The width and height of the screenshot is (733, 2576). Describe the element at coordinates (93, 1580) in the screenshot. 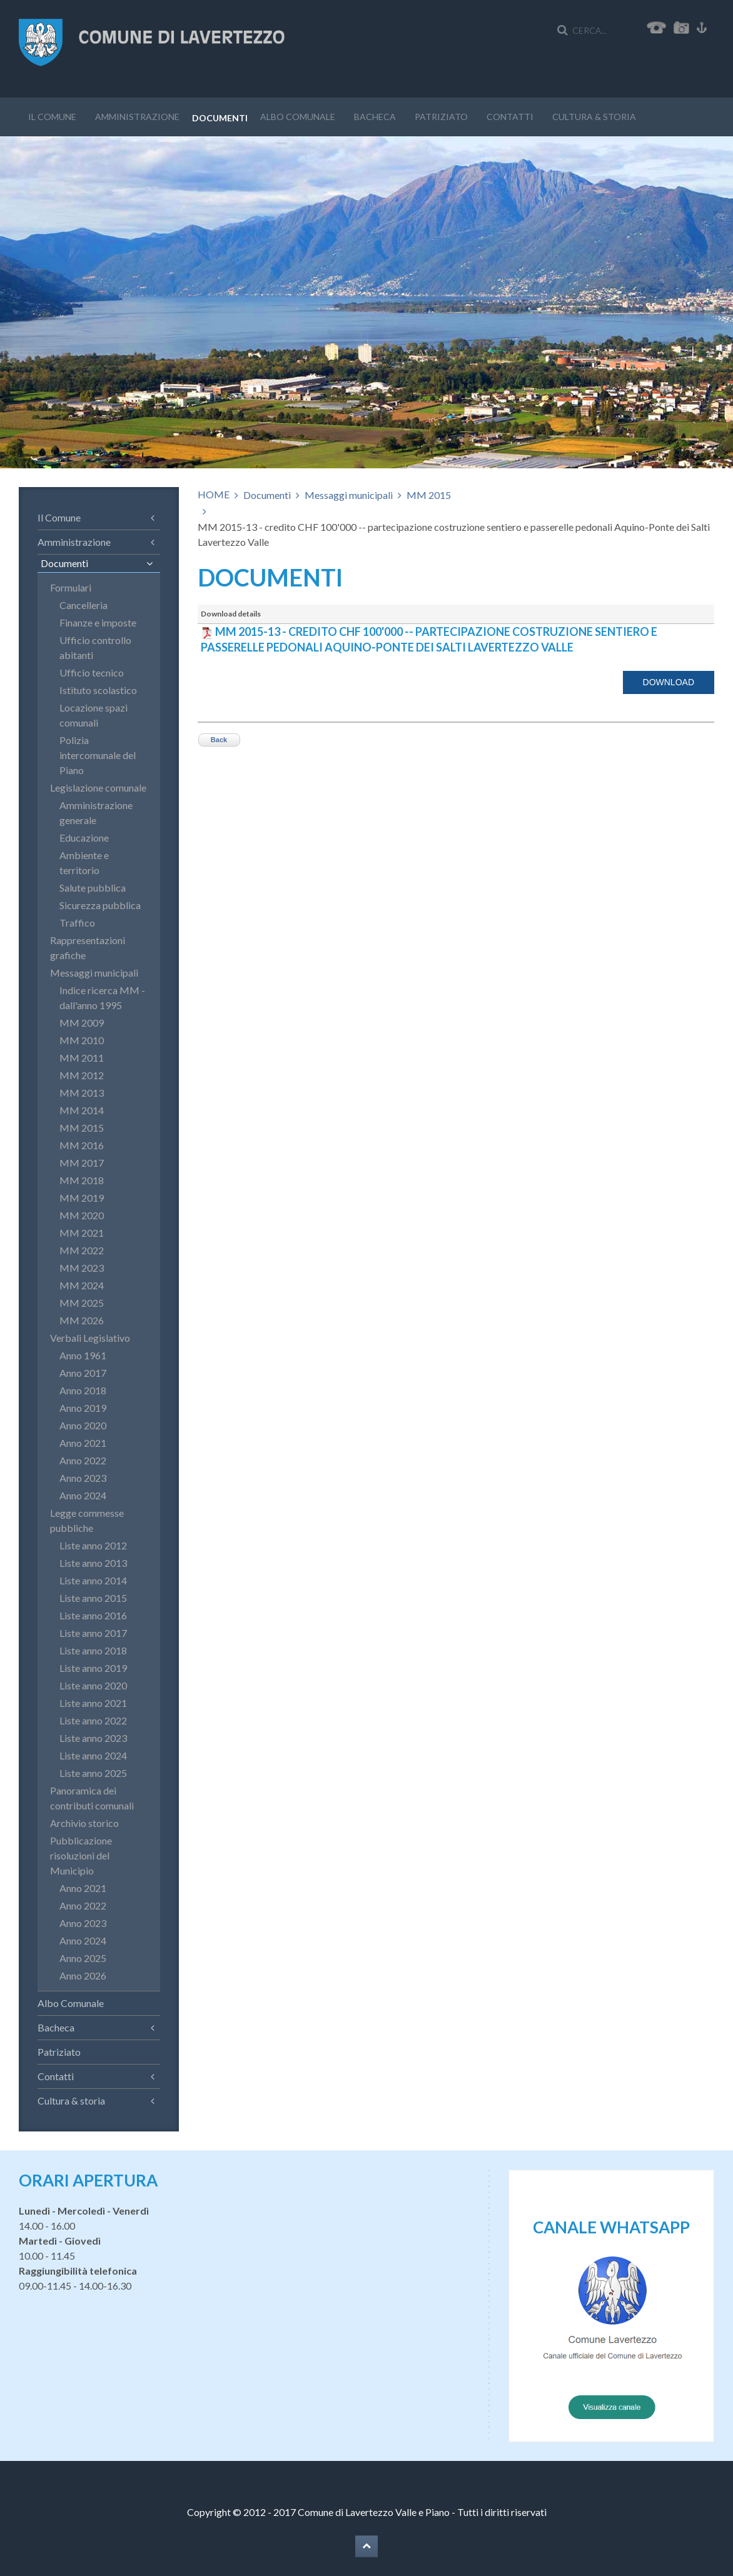

I see `Liste anno 2014` at that location.